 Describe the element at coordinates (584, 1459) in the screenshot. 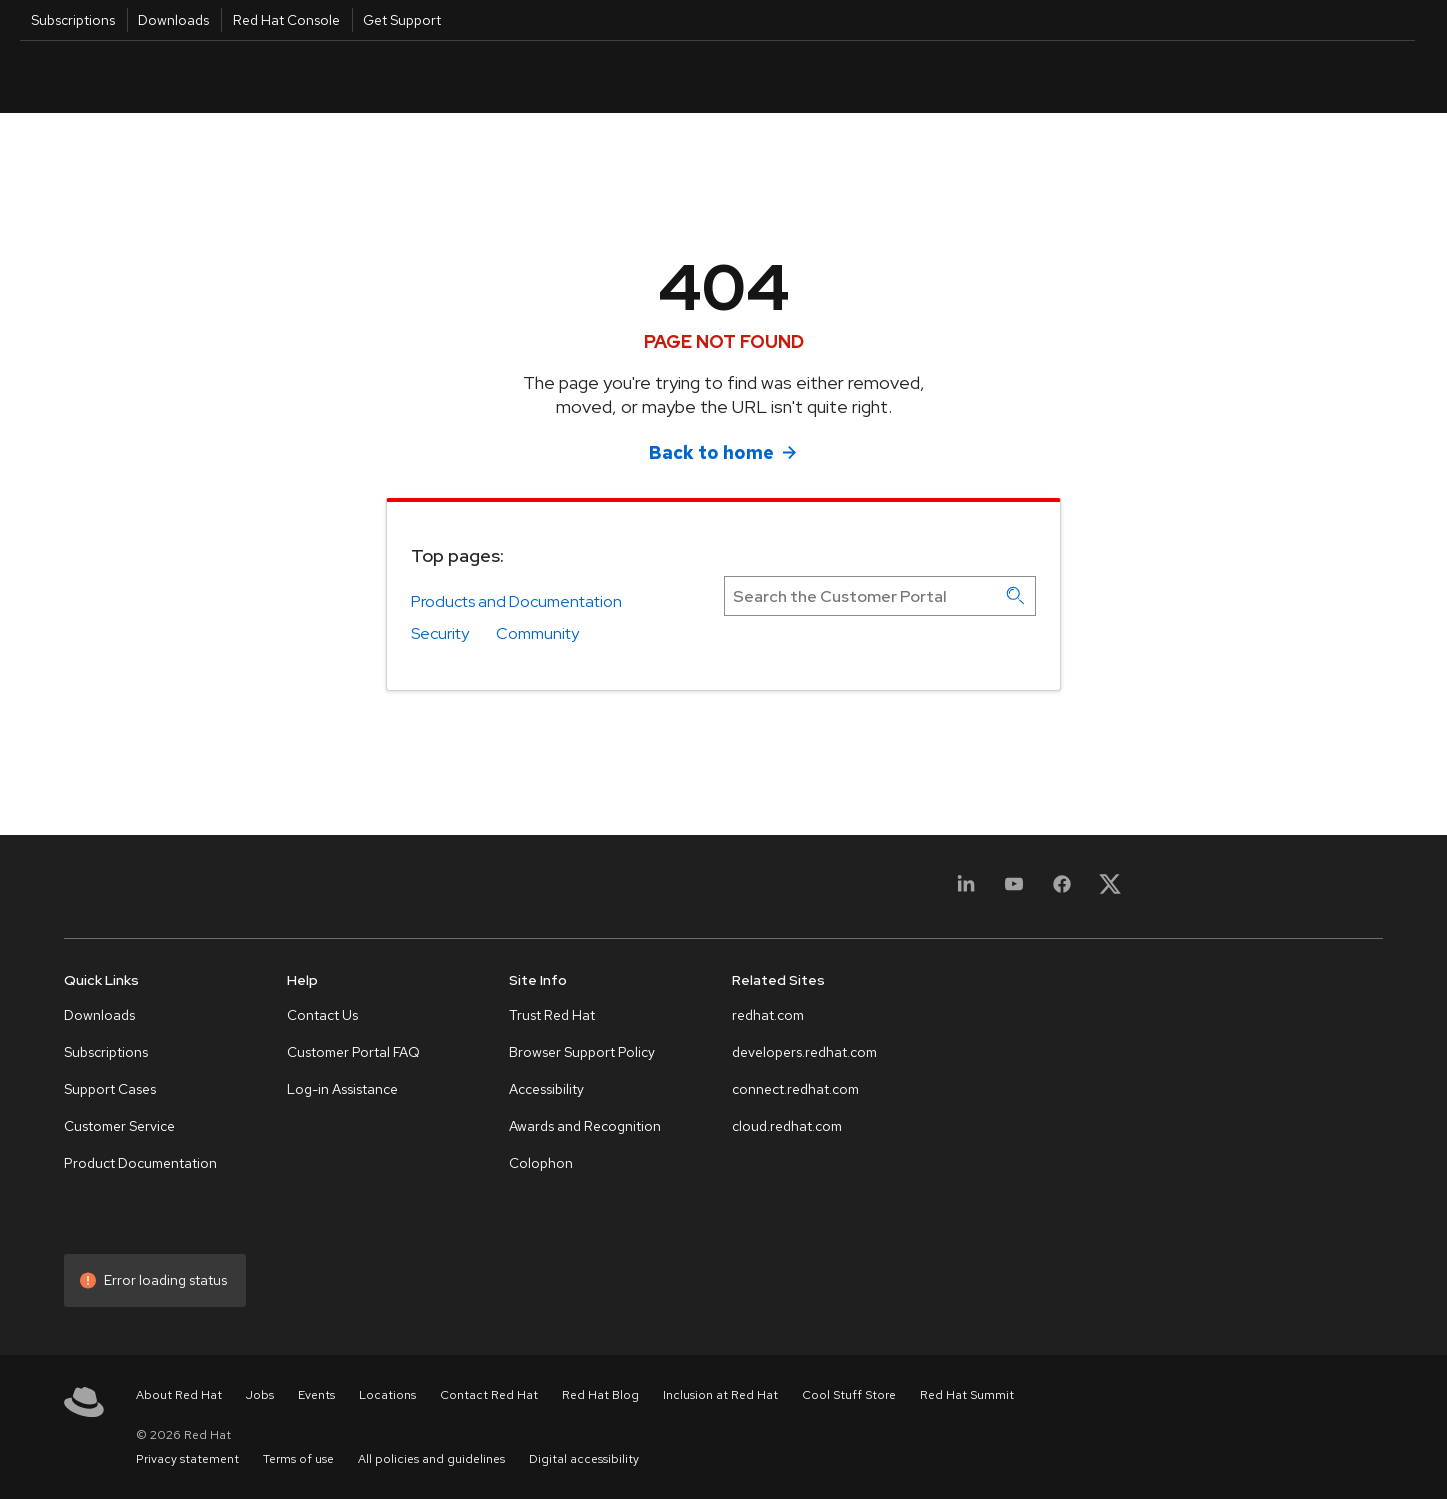

I see `Digital accessibility` at that location.